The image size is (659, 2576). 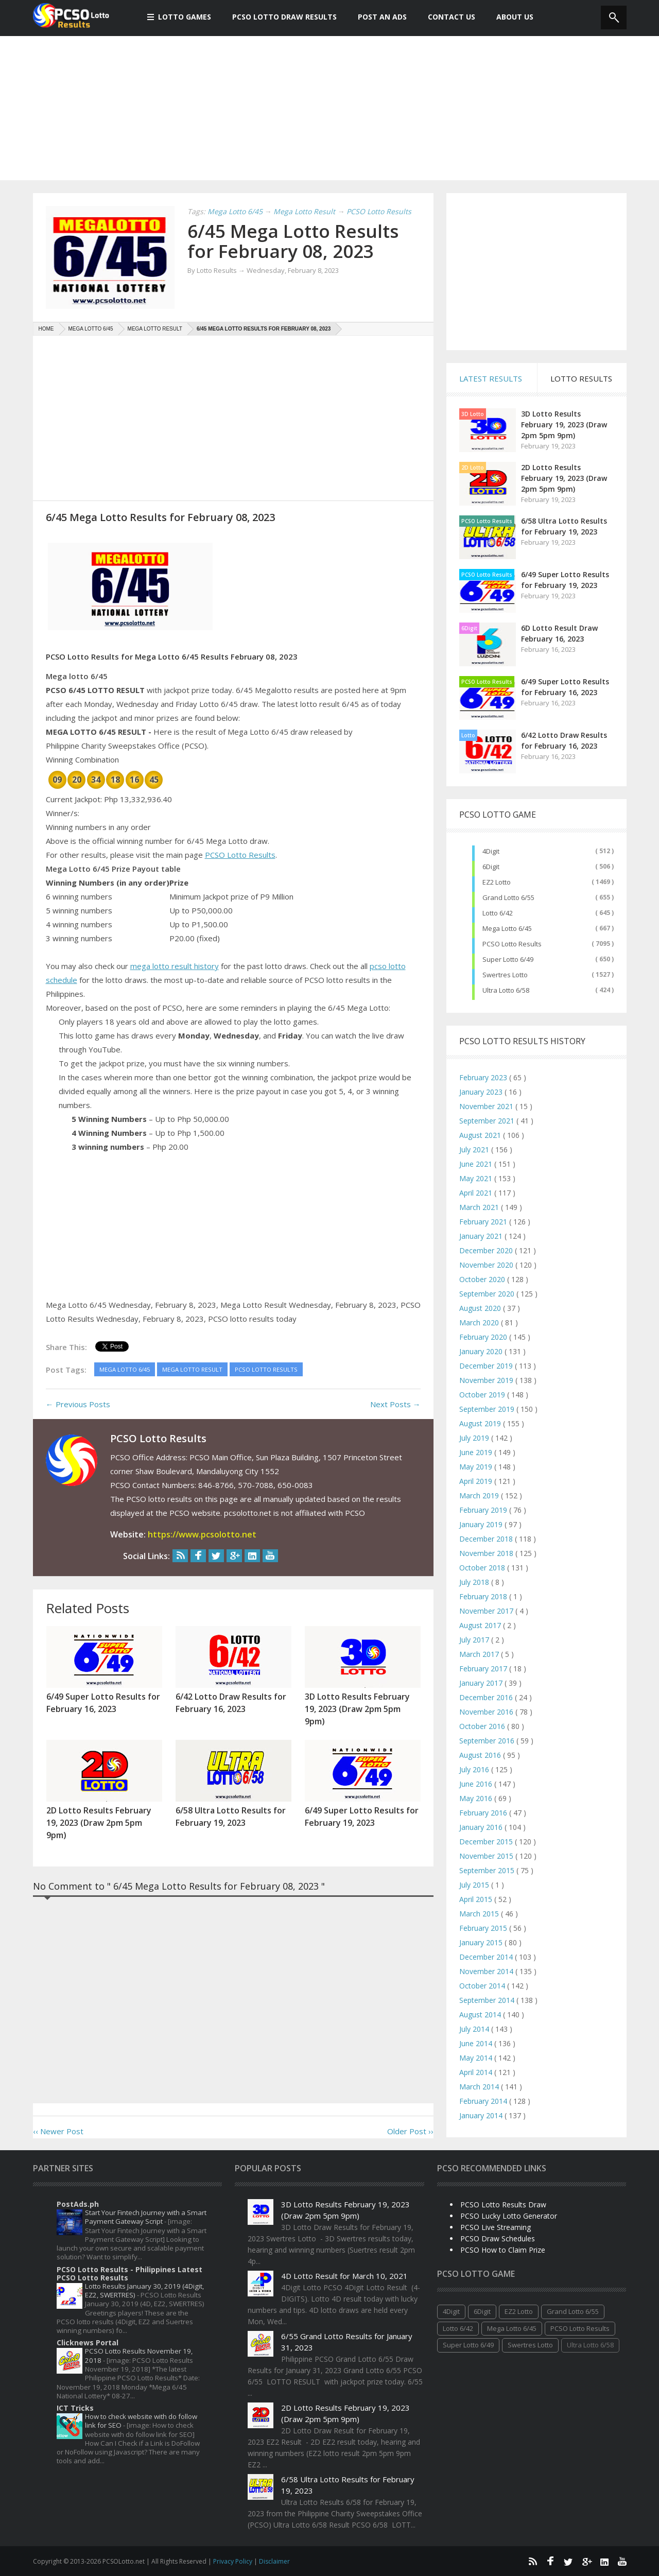 I want to click on April 2015, so click(x=476, y=1899).